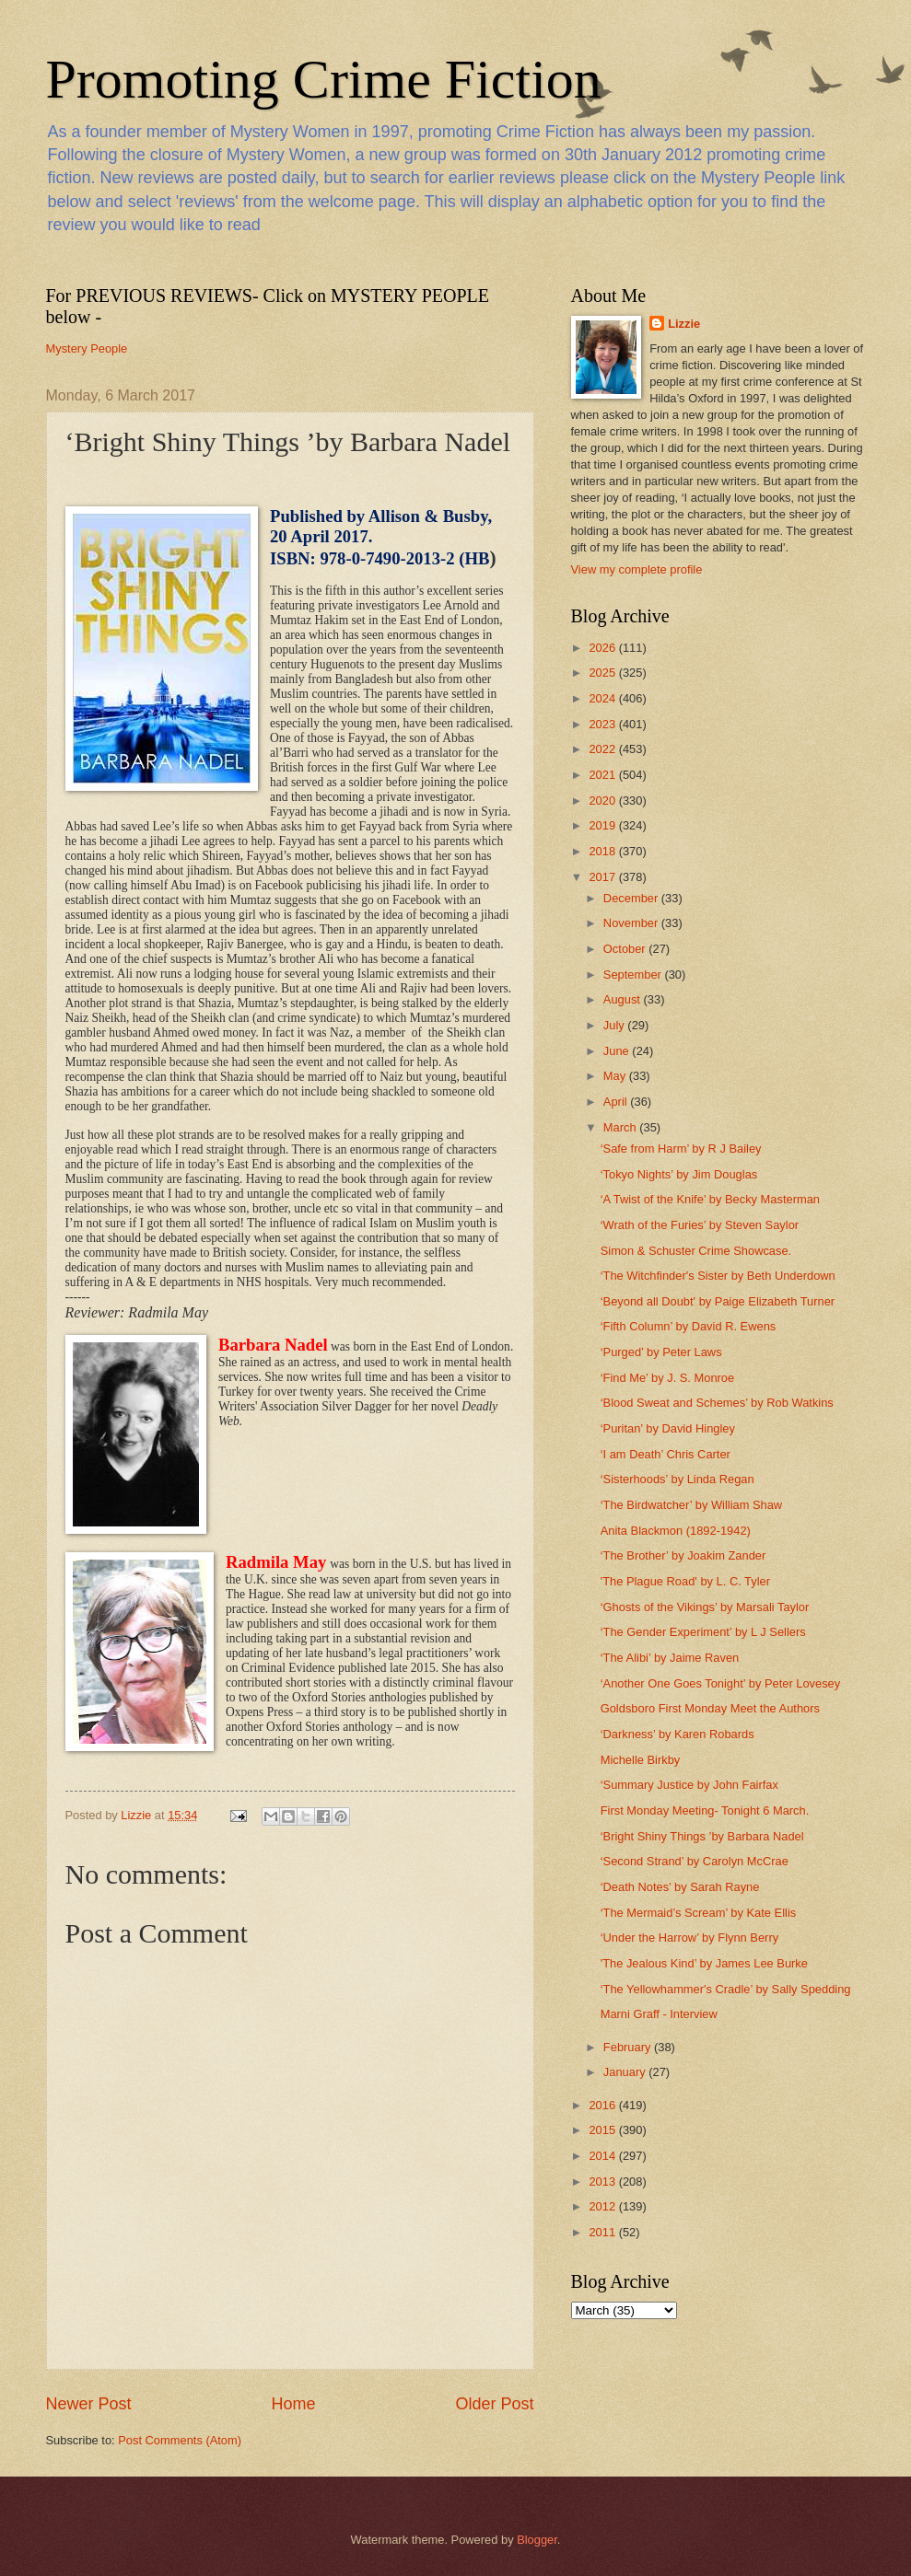 The height and width of the screenshot is (2576, 911). Describe the element at coordinates (603, 877) in the screenshot. I see `2017` at that location.